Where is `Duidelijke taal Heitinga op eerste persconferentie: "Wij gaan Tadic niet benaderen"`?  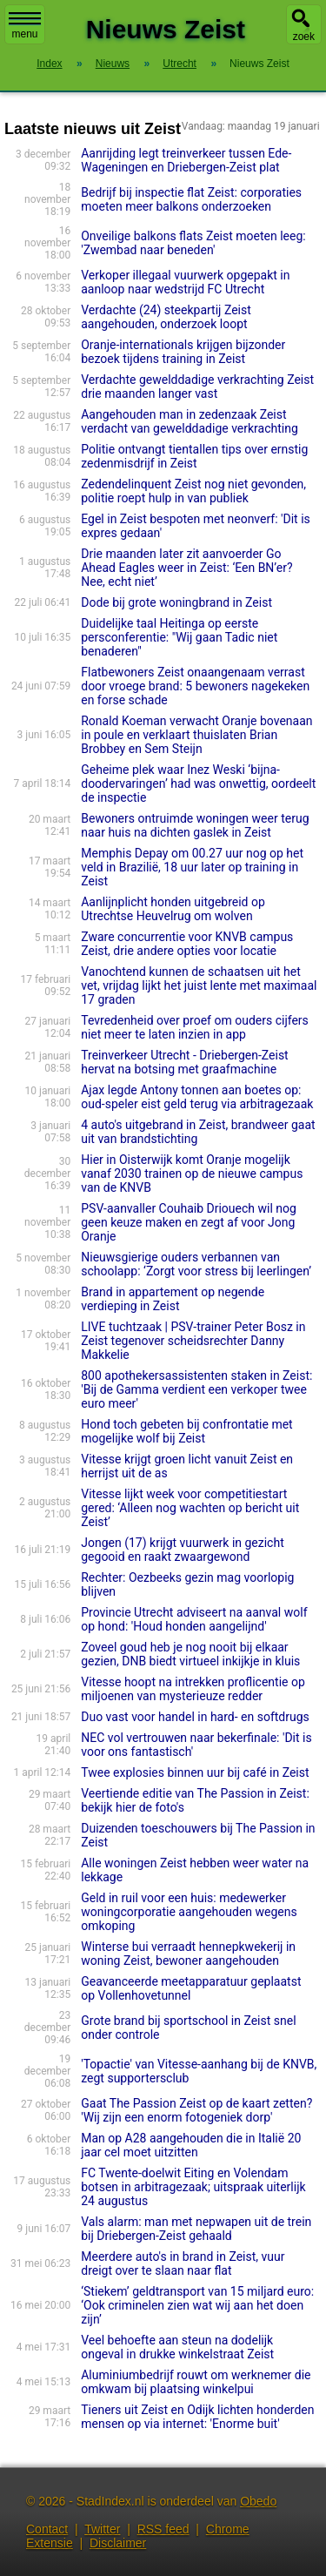 Duidelijke taal Heitinga op eerste persconferentie: "Wij gaan Tadic niet benaderen" is located at coordinates (179, 637).